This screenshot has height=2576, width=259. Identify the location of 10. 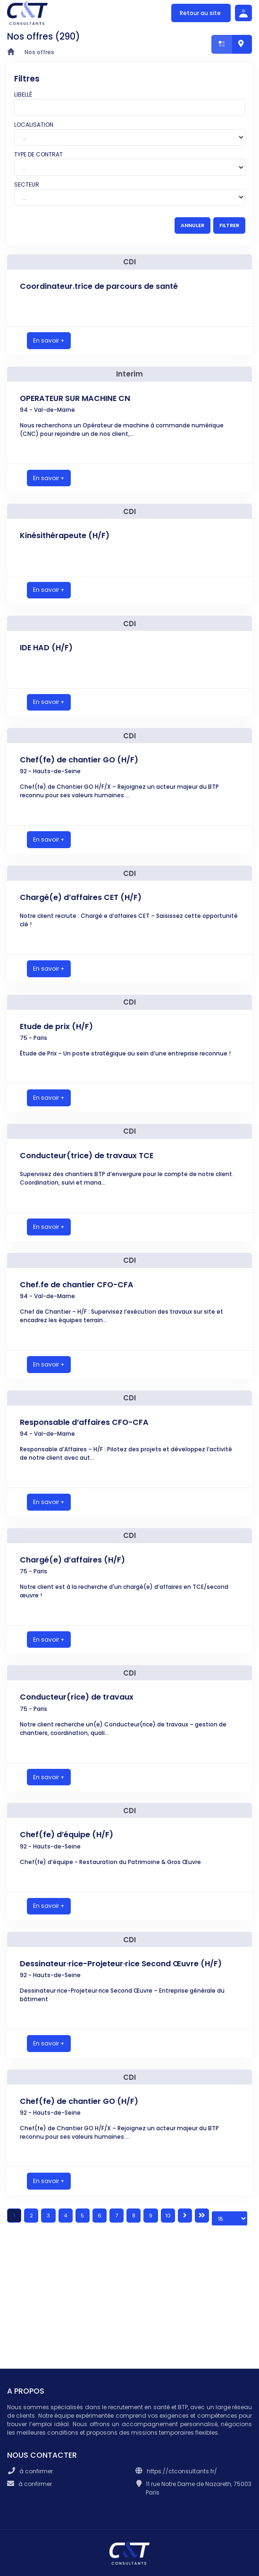
(168, 2215).